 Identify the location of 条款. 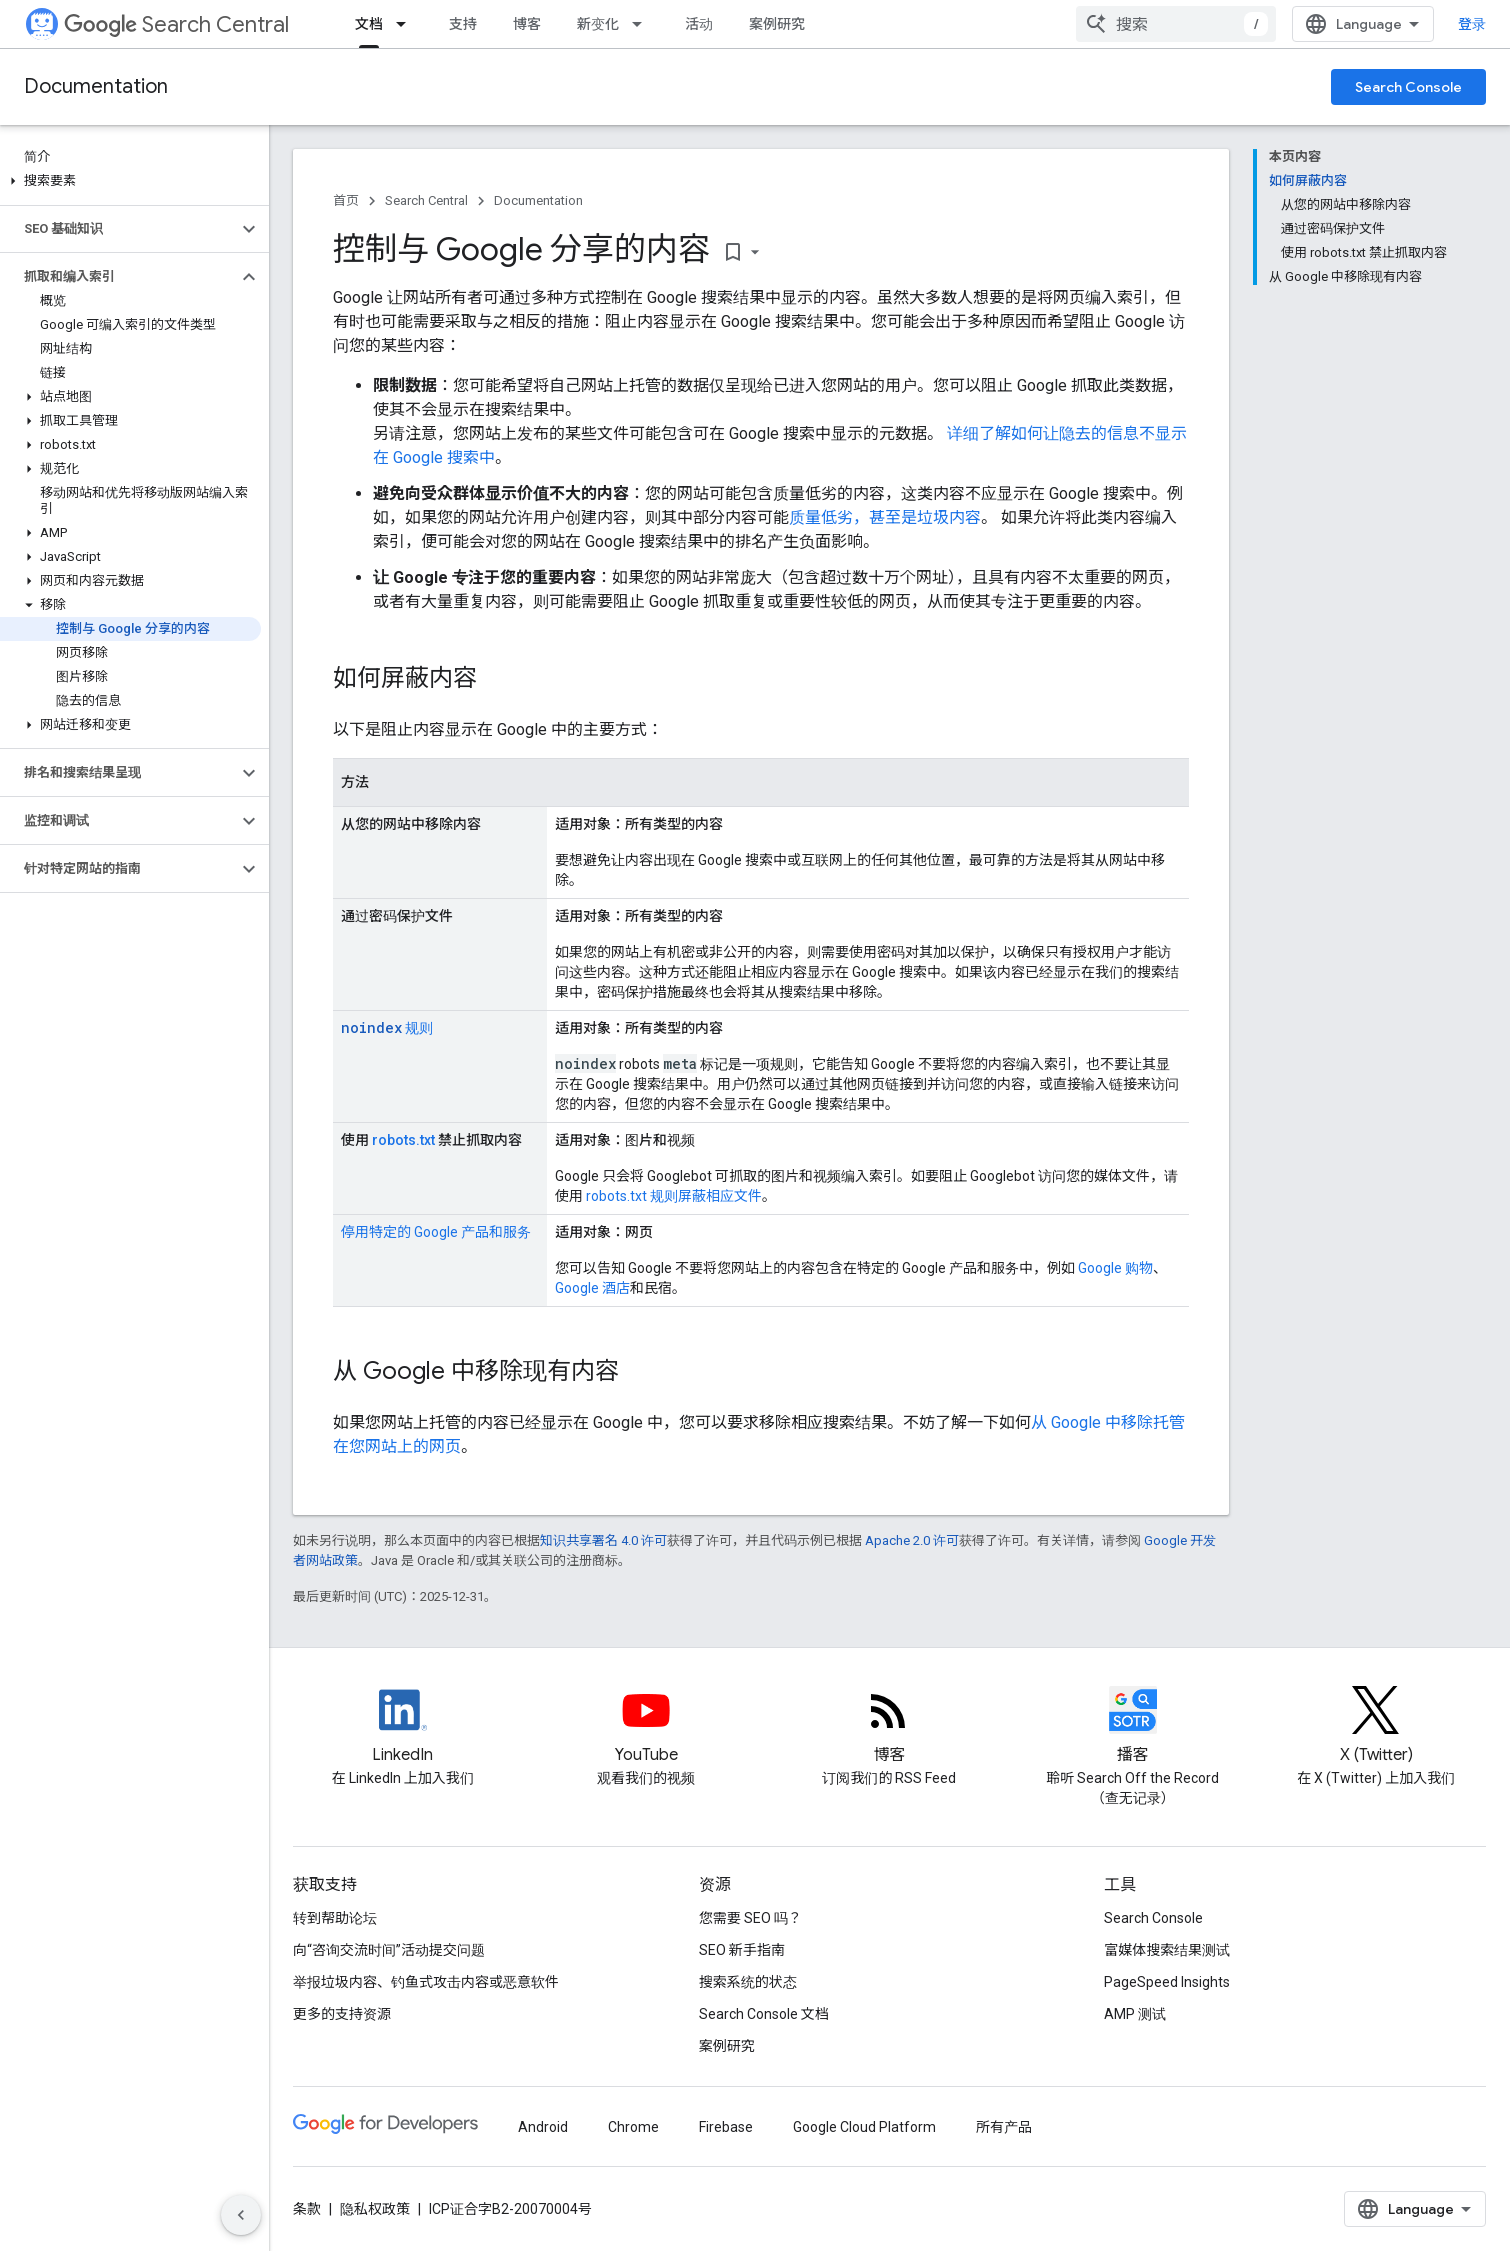
(307, 2209).